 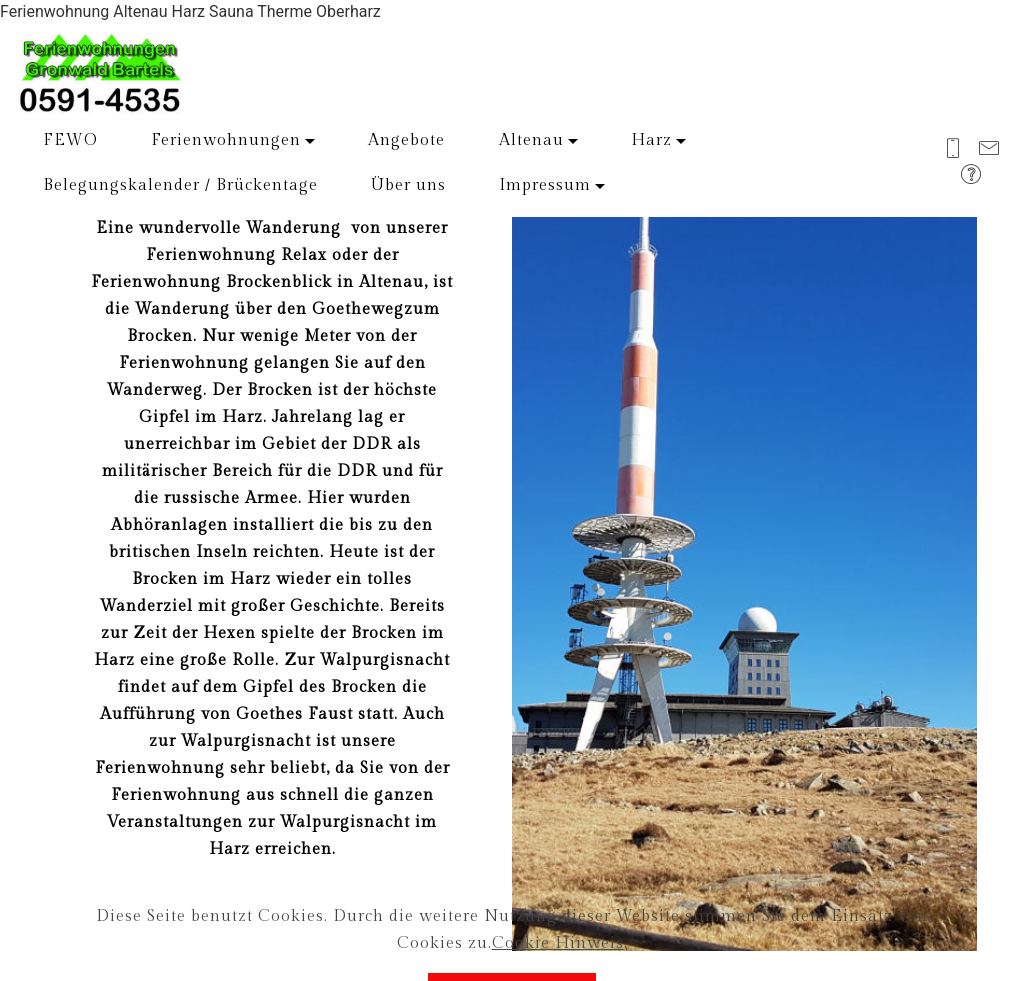 What do you see at coordinates (408, 185) in the screenshot?
I see `Über uns` at bounding box center [408, 185].